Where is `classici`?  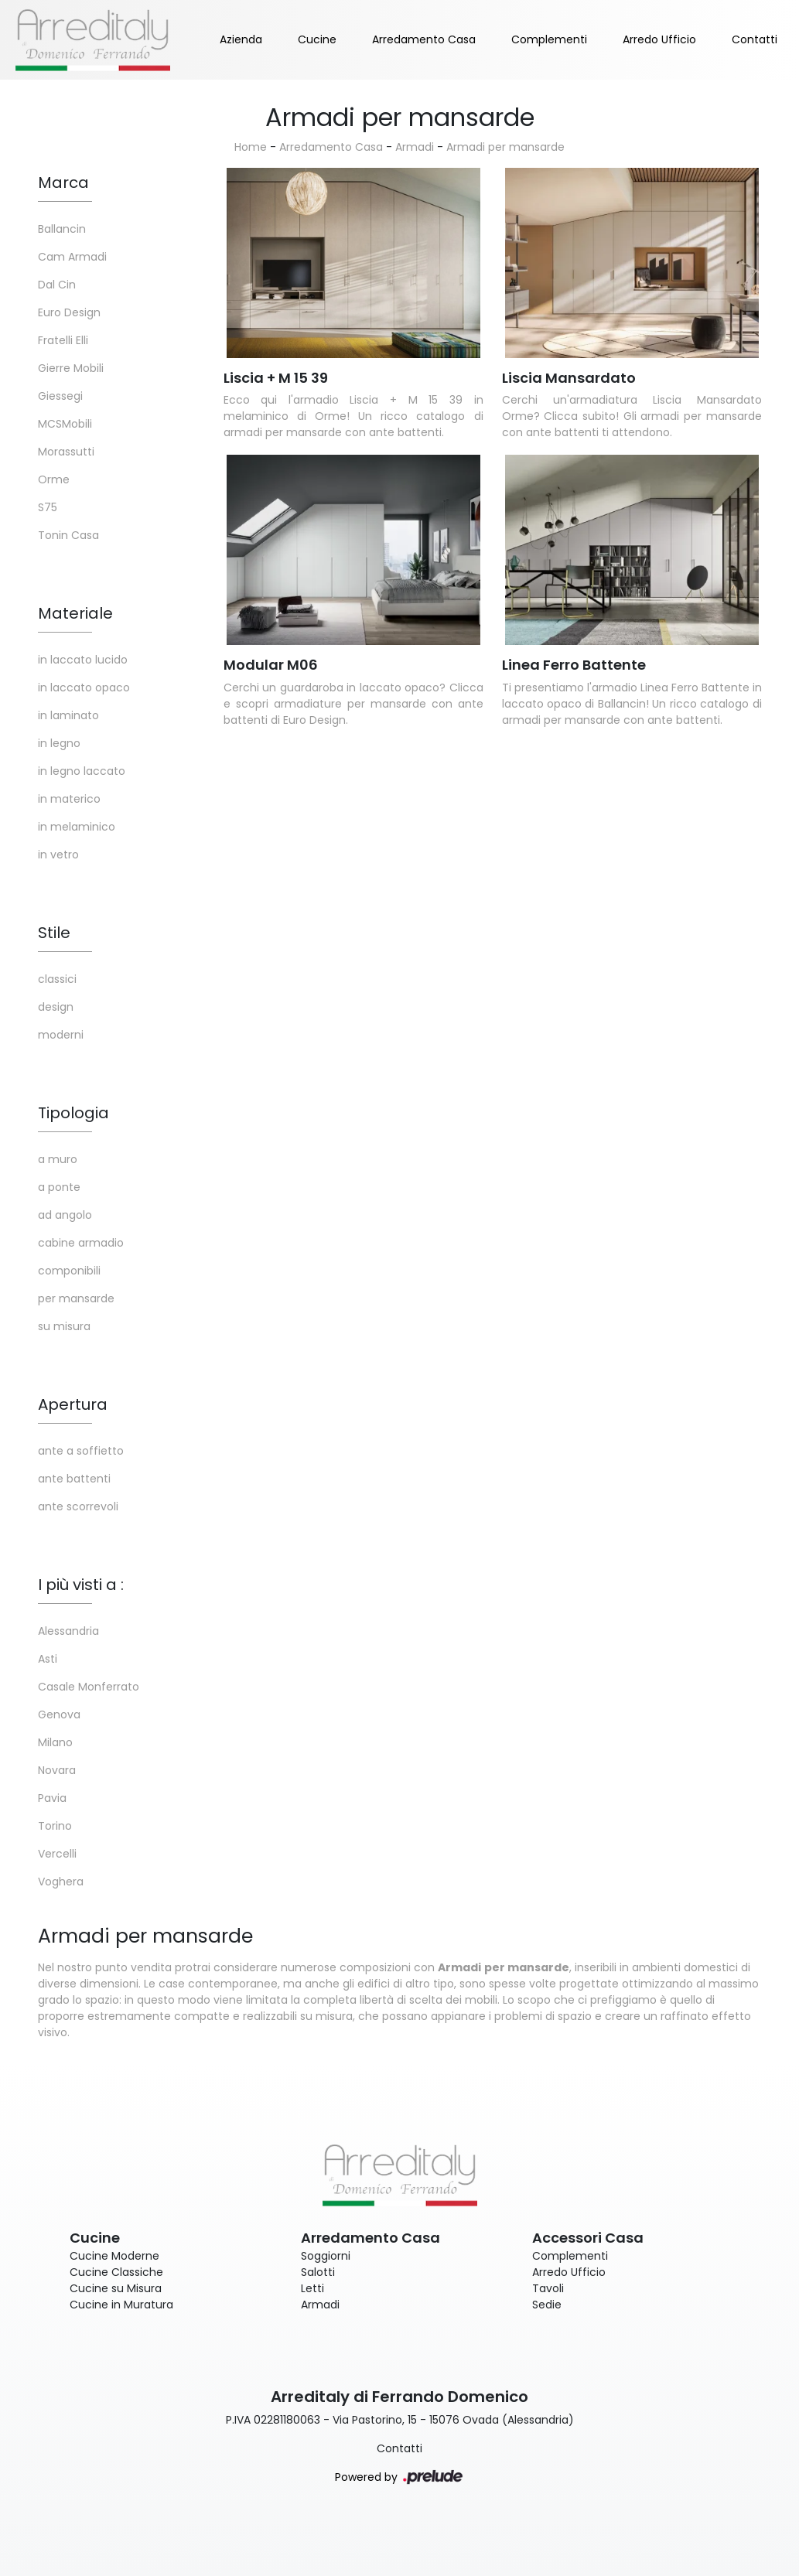
classici is located at coordinates (57, 979).